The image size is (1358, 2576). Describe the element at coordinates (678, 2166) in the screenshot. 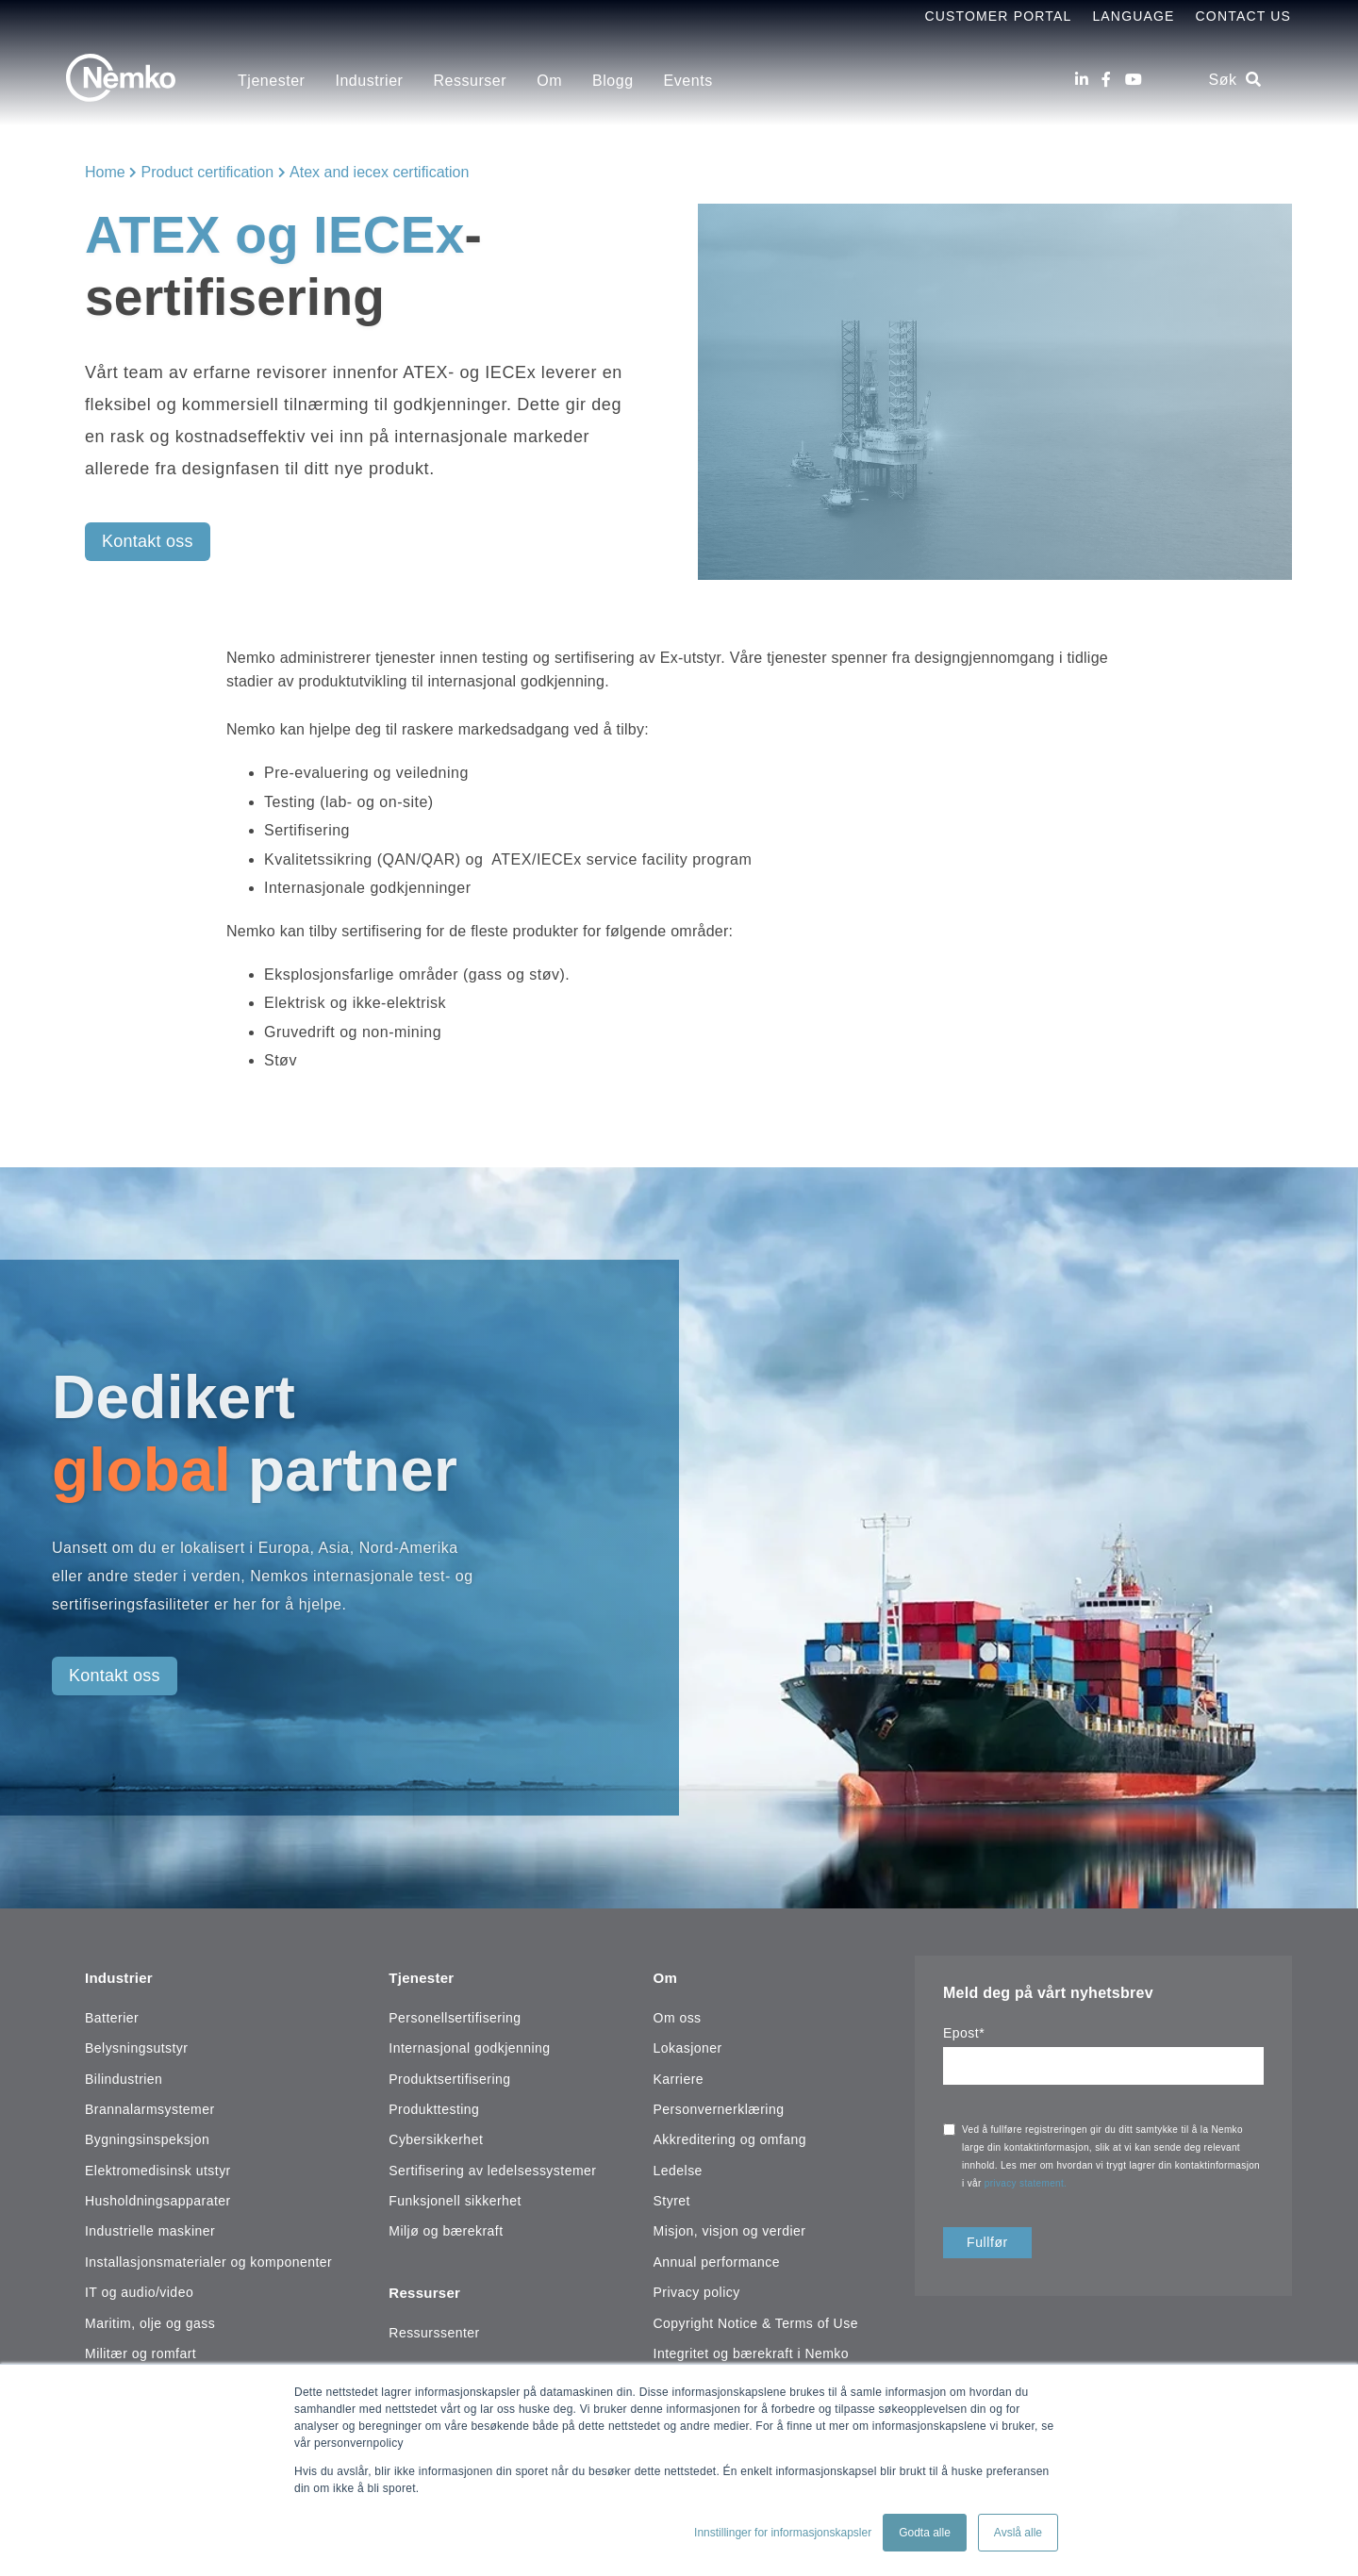

I see `Ledelse [menuitem]` at that location.